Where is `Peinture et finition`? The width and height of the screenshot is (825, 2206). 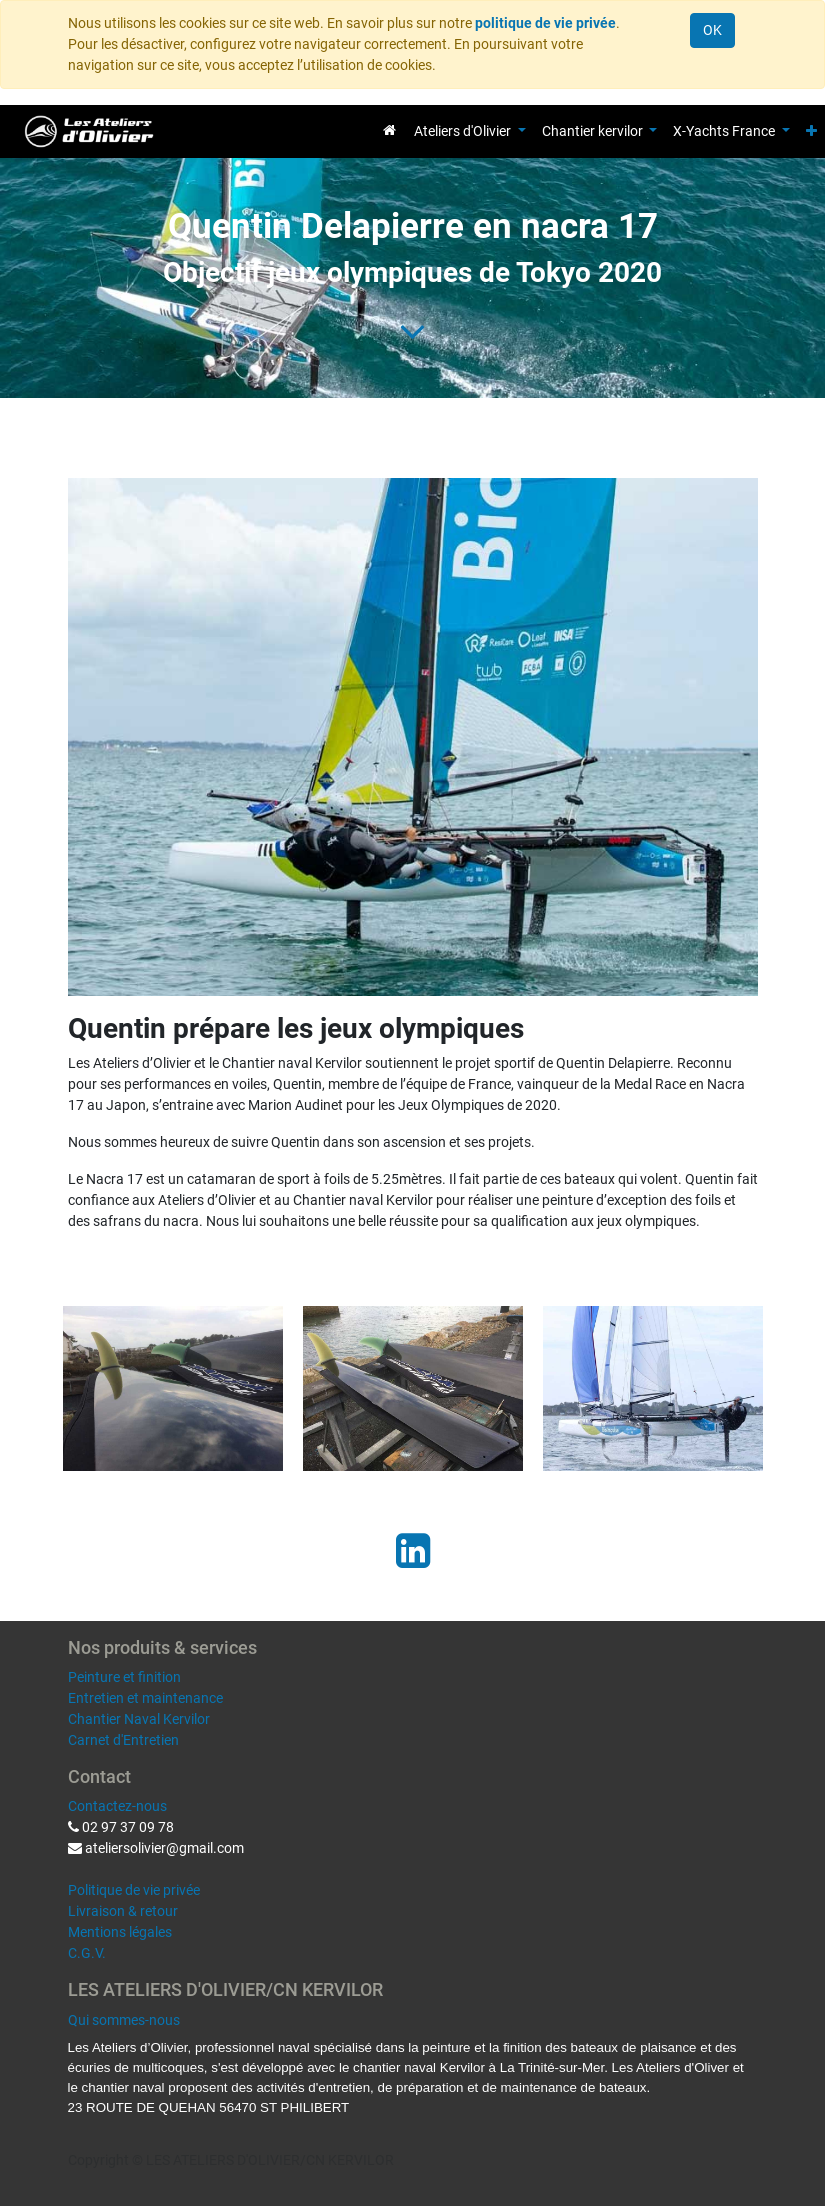
Peinture et finition is located at coordinates (124, 1677).